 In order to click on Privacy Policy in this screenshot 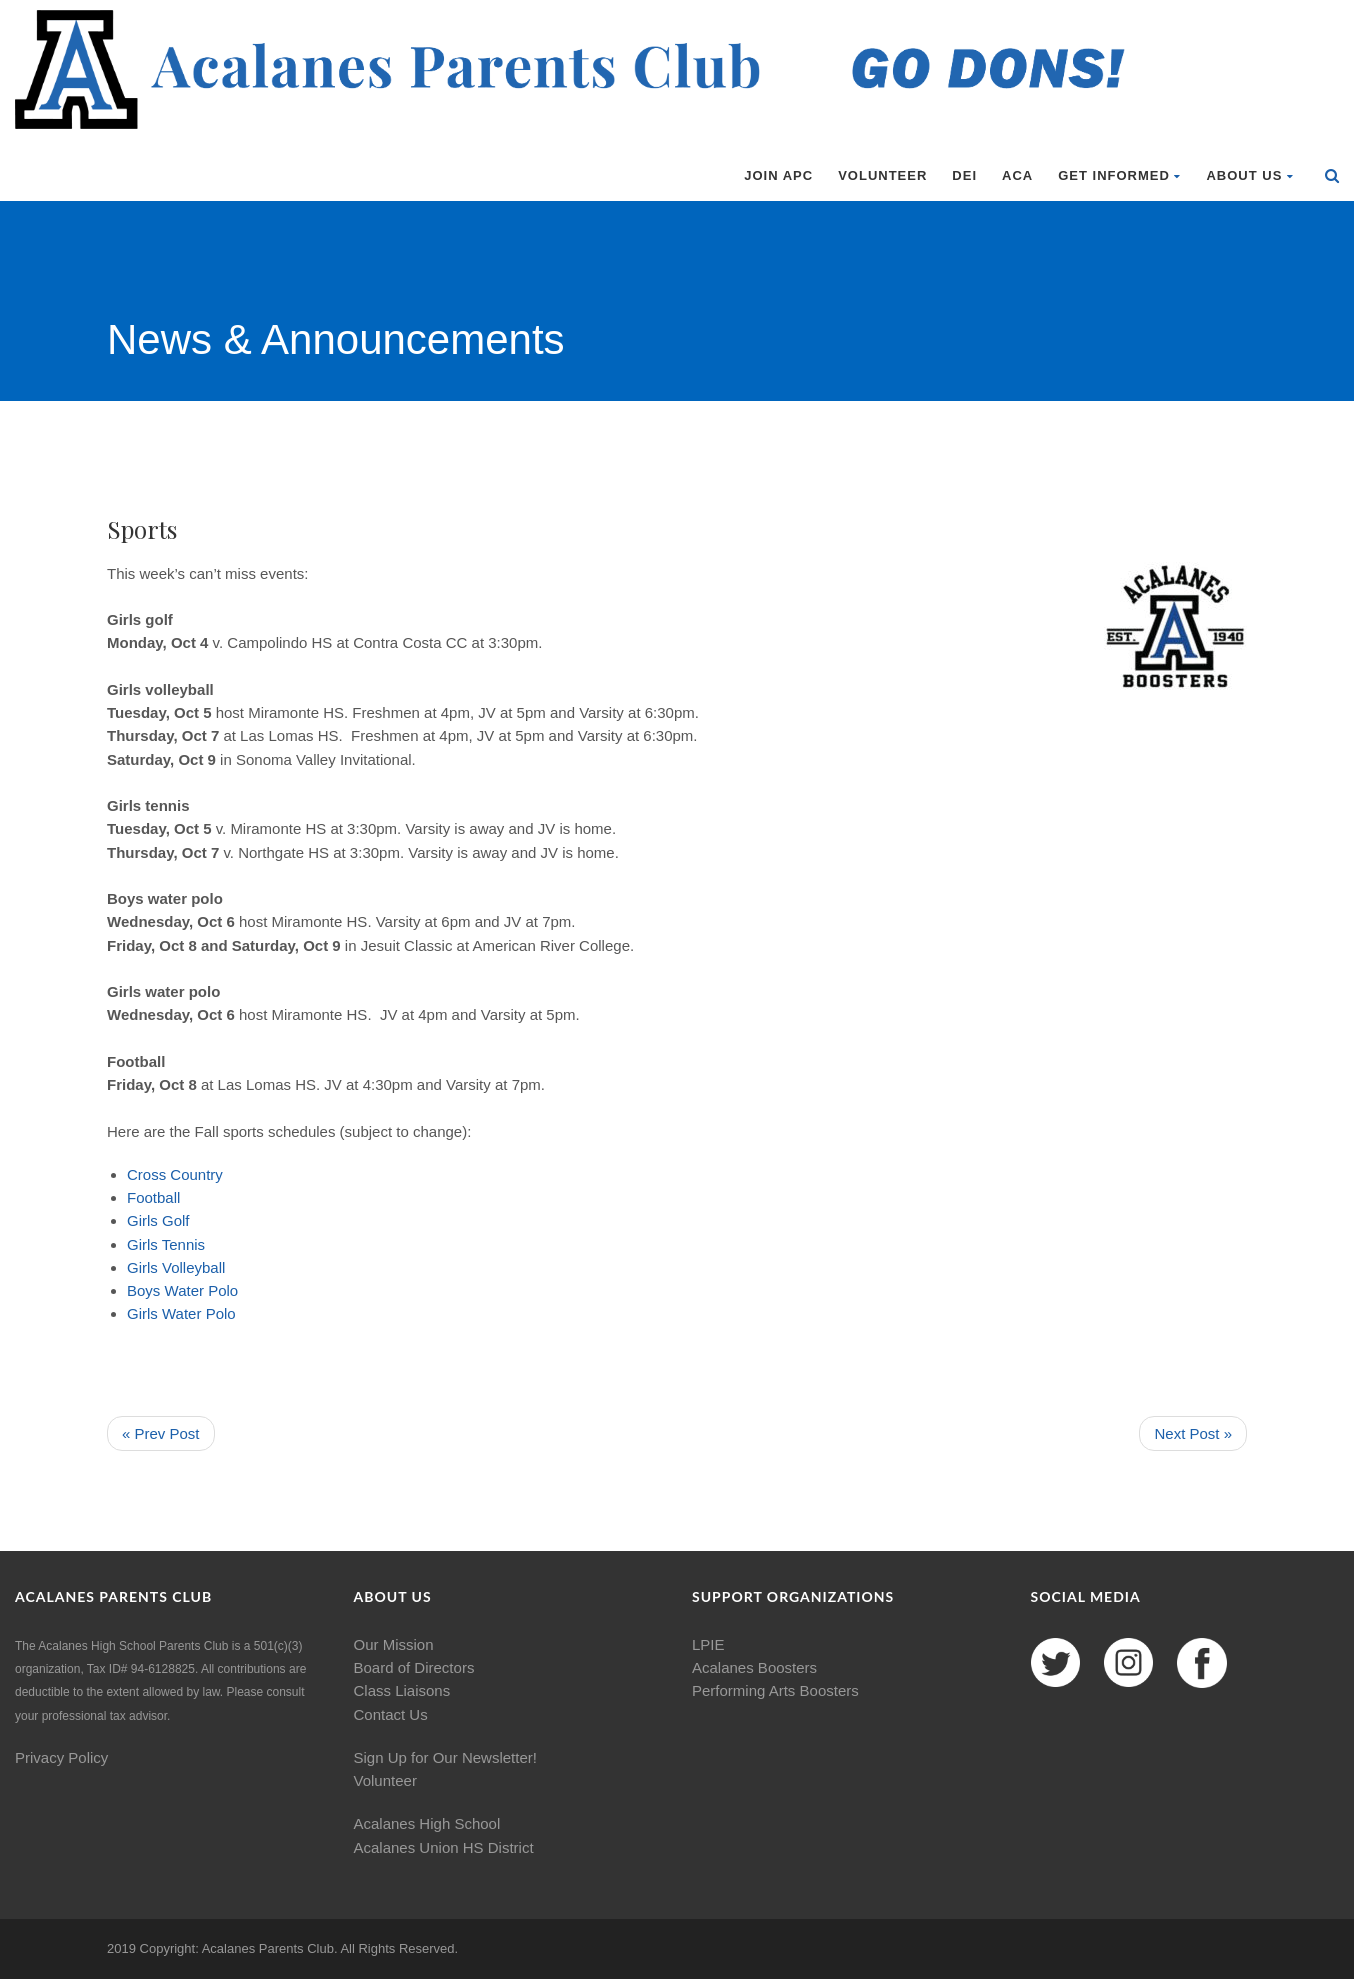, I will do `click(61, 1757)`.